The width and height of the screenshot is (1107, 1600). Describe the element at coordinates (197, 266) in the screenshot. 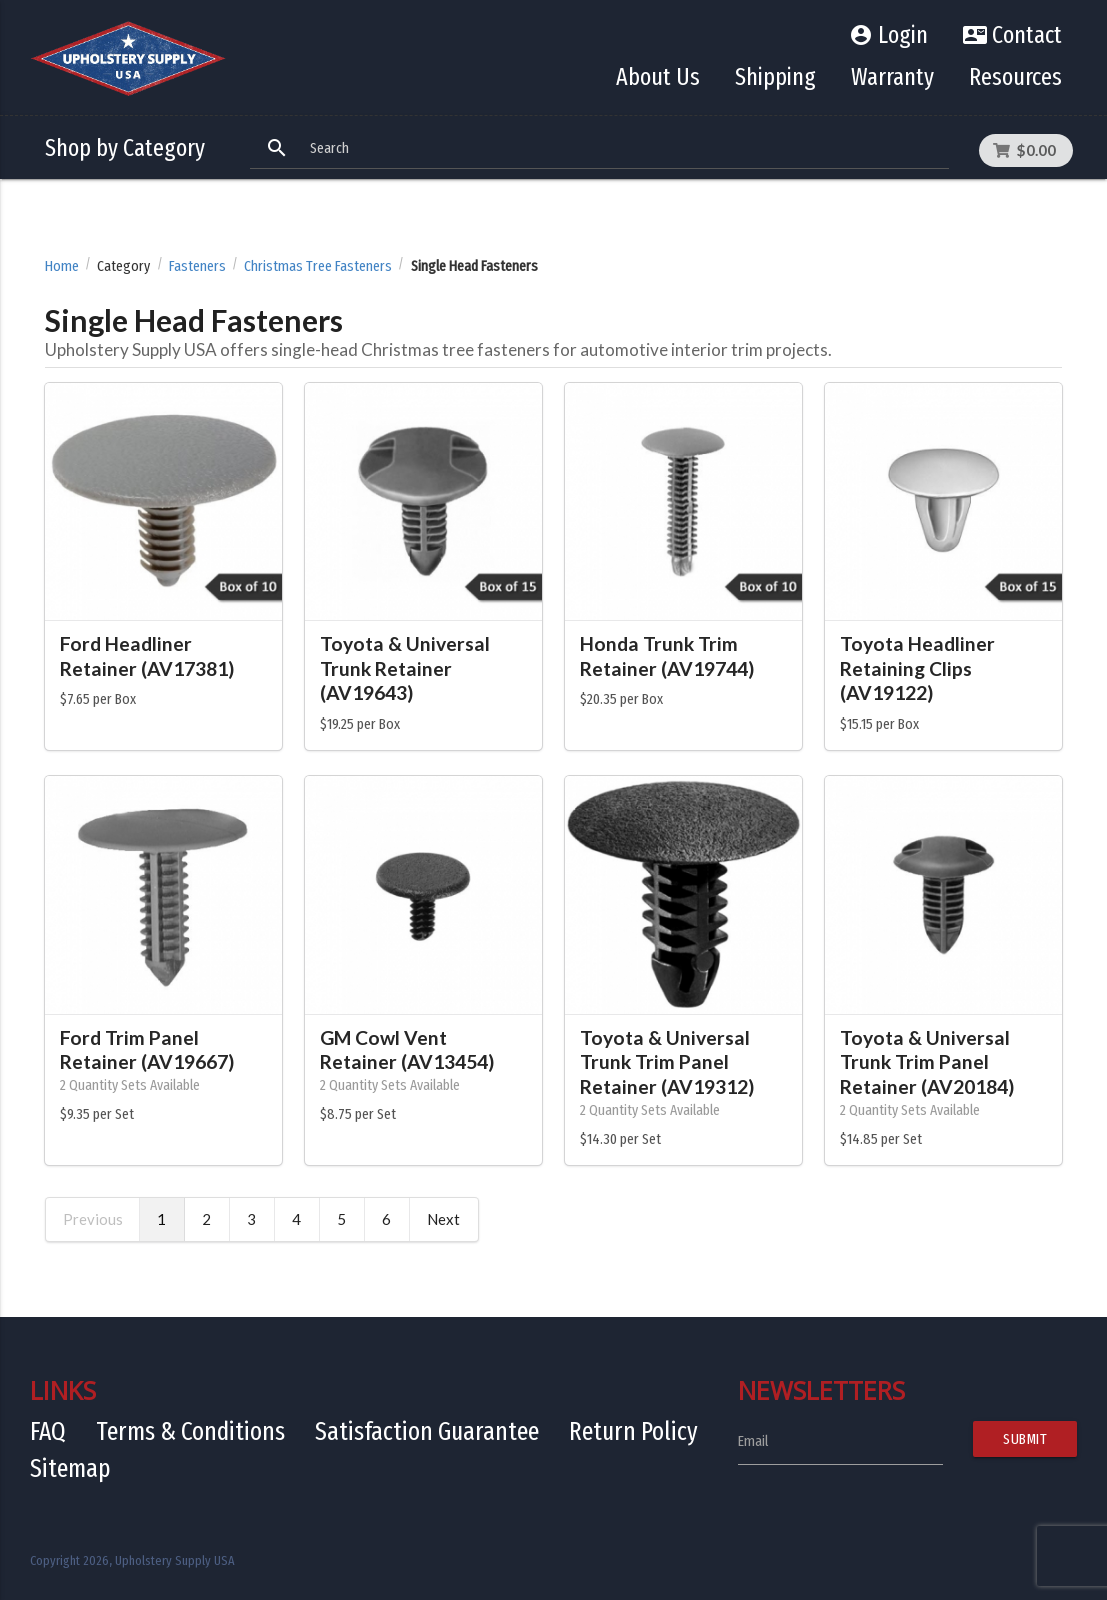

I see `Fasteners` at that location.